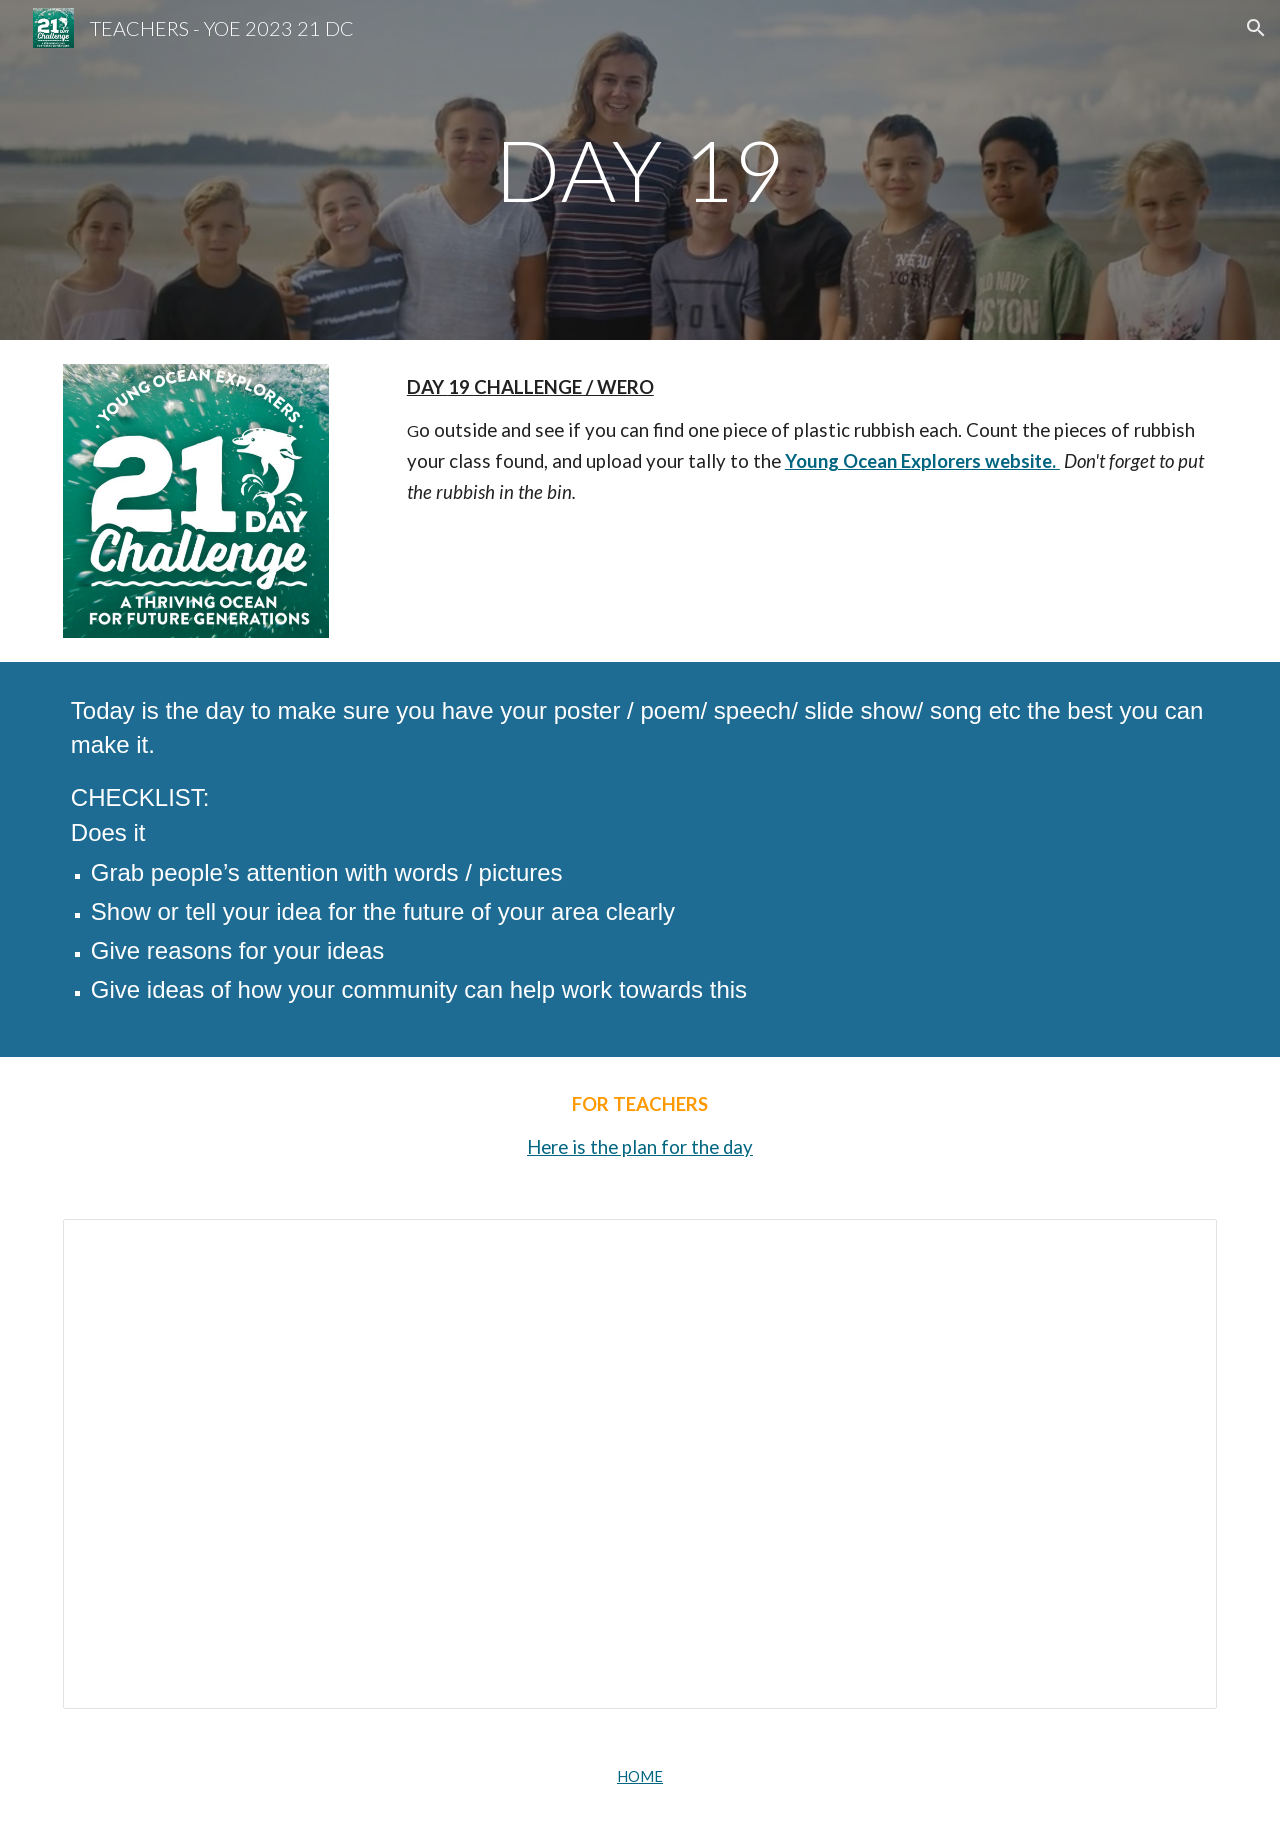 This screenshot has height=1822, width=1280. Describe the element at coordinates (640, 1464) in the screenshot. I see `[Document, 2022 Day19- 21DC - Finishing touches]` at that location.